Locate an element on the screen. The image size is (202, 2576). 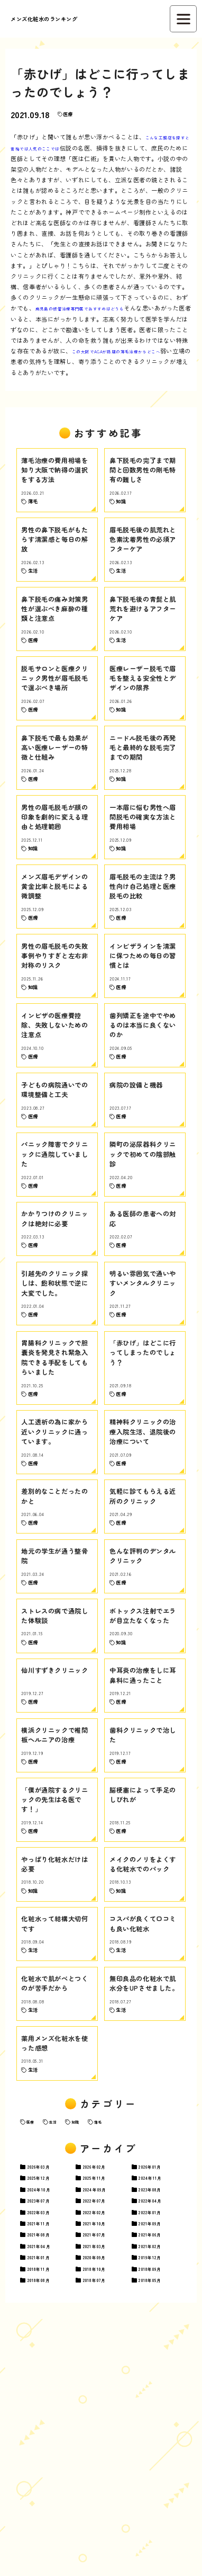
12月 is located at coordinates (49, 2401).